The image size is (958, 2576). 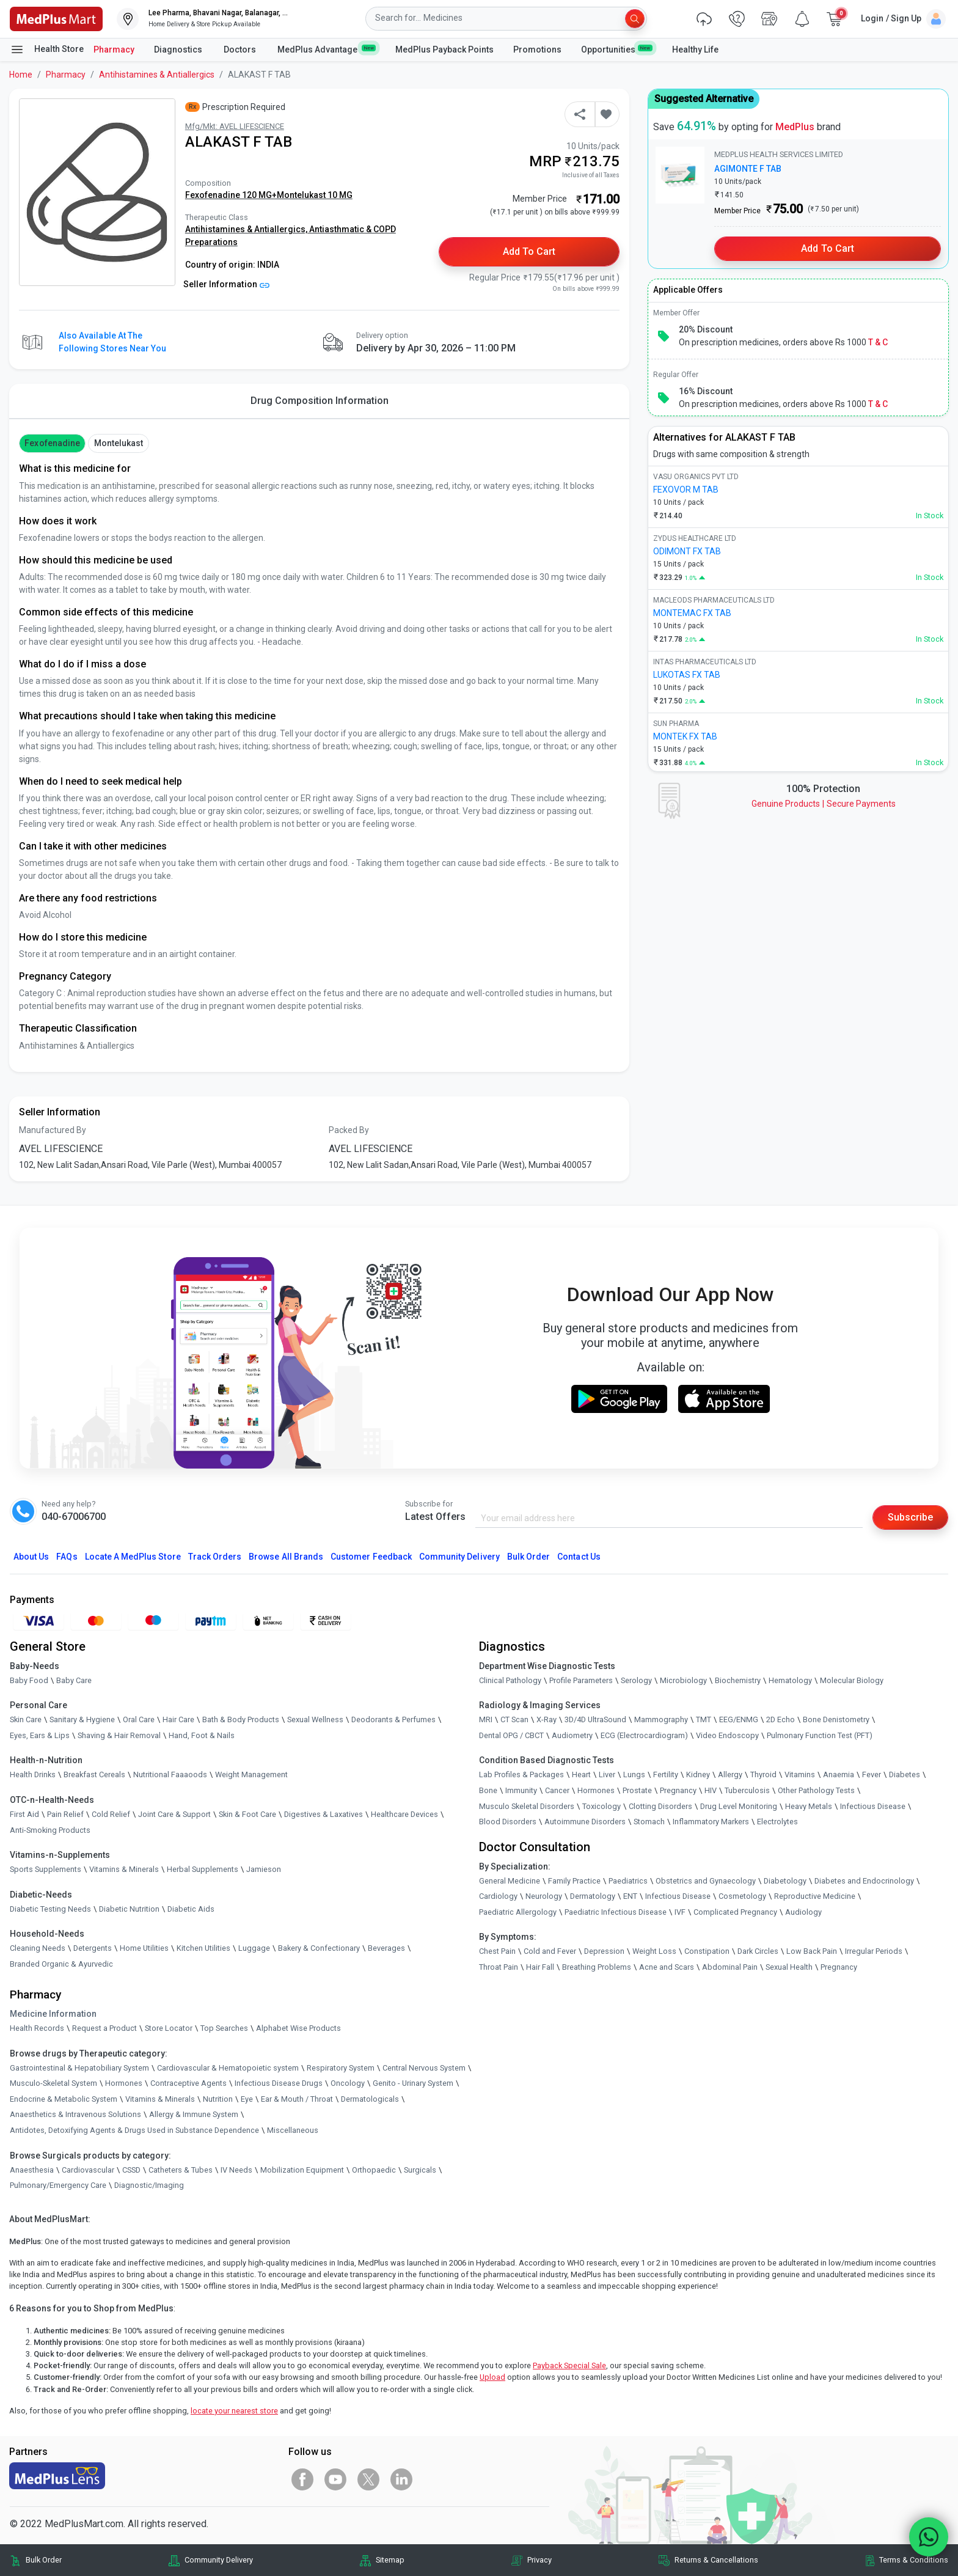 What do you see at coordinates (202, 1869) in the screenshot?
I see `Herbal Supplements [link]` at bounding box center [202, 1869].